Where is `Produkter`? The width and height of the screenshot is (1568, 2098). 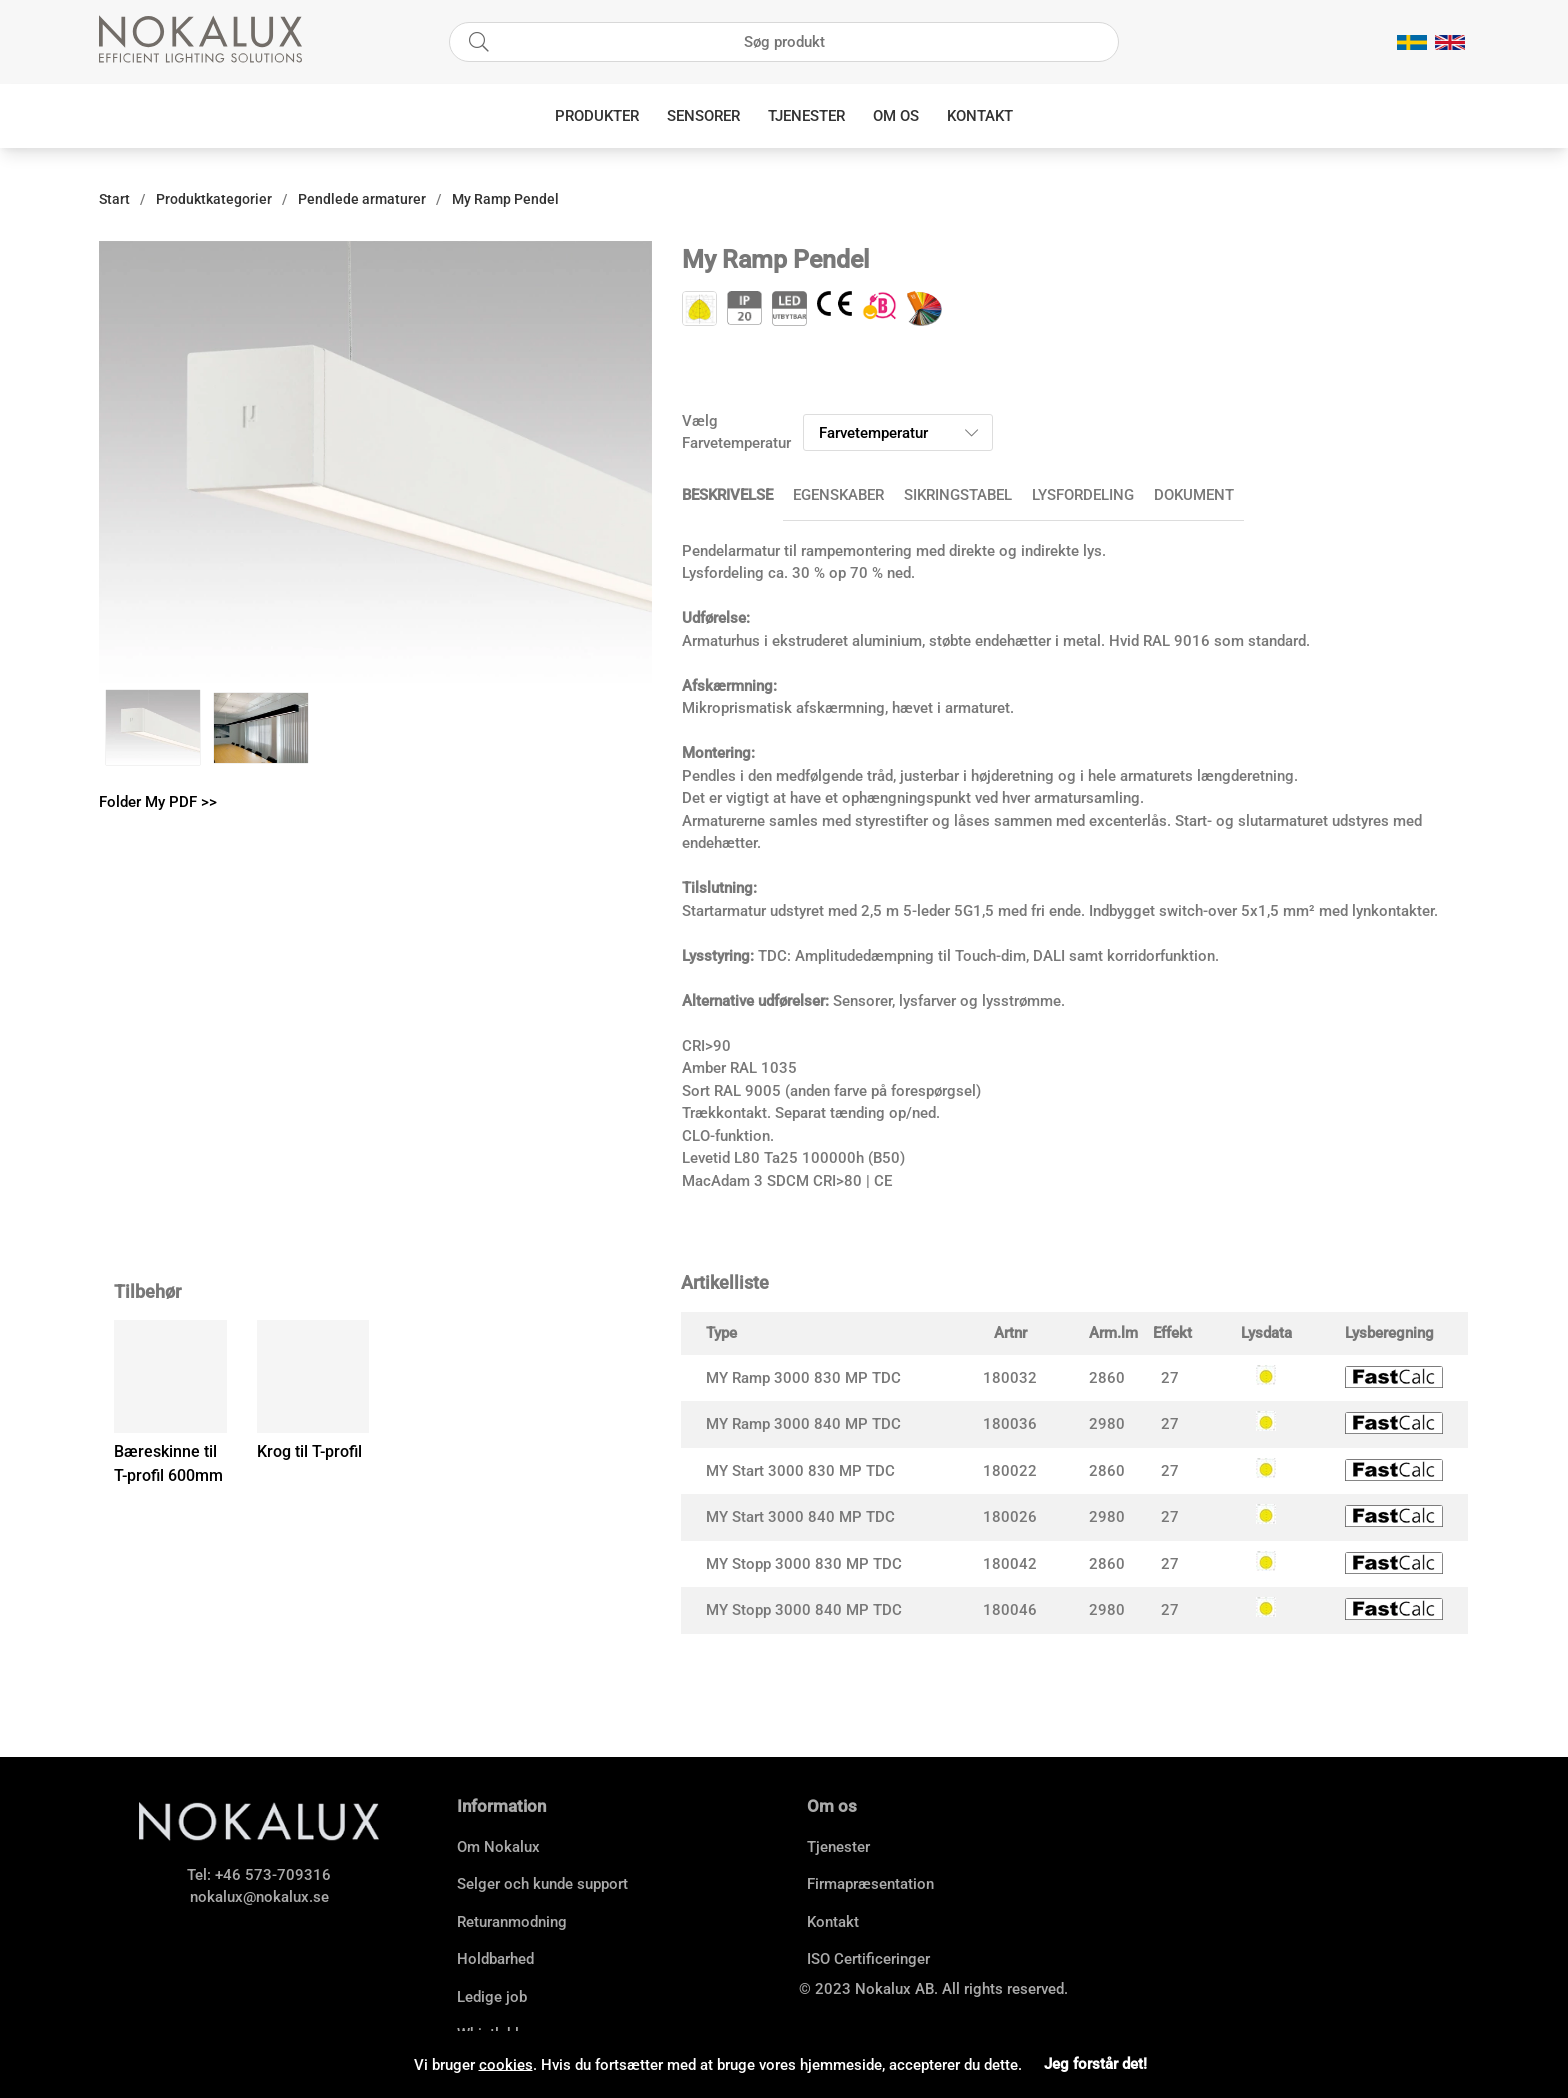
Produkter is located at coordinates (597, 116).